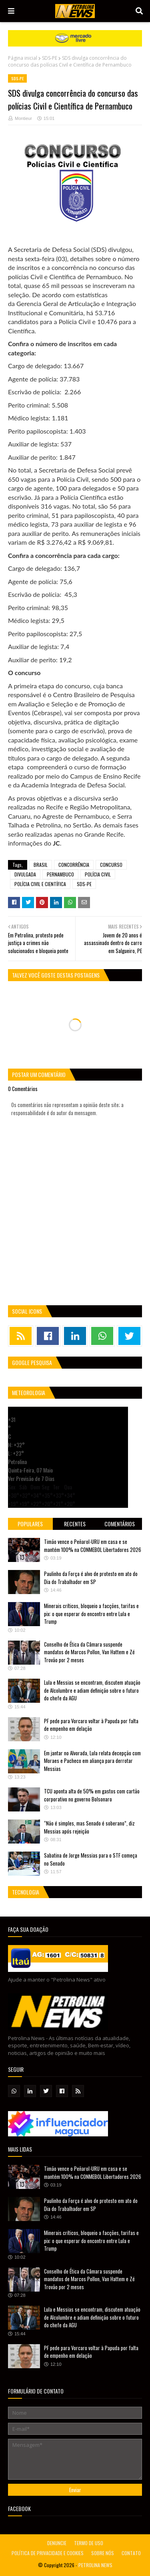 Image resolution: width=150 pixels, height=2576 pixels. Describe the element at coordinates (91, 1578) in the screenshot. I see `Paulinho da Força é alvo de protesto em ato do Dia do Trabalhador em SP` at that location.